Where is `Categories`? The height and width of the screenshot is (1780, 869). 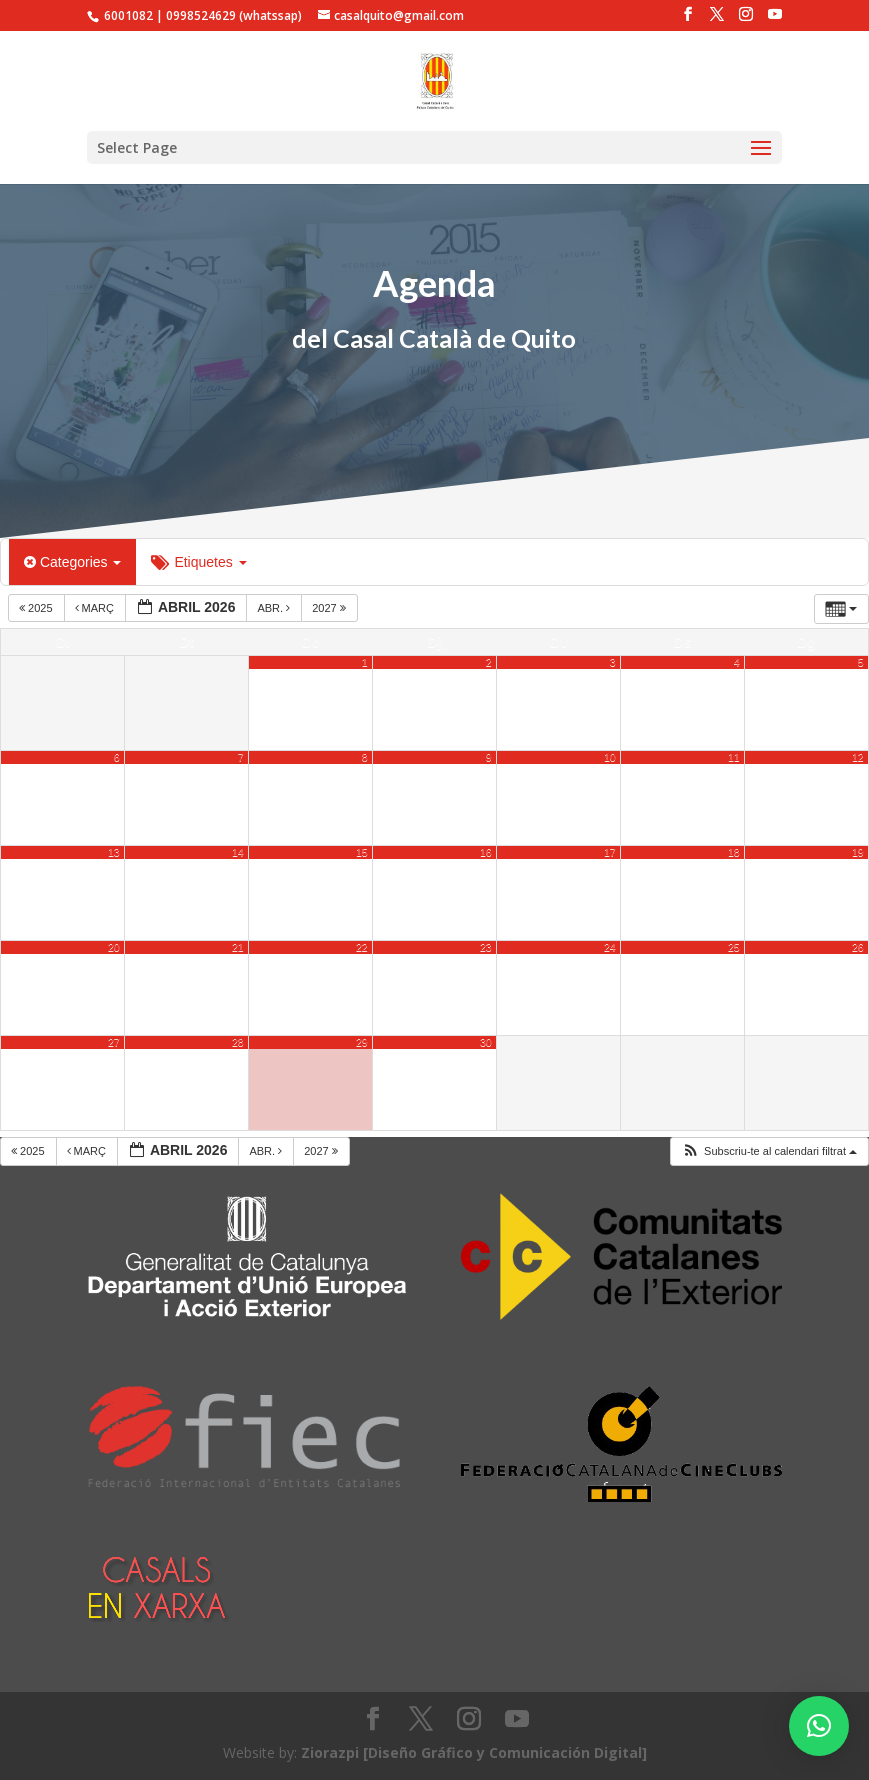
Categories is located at coordinates (72, 562).